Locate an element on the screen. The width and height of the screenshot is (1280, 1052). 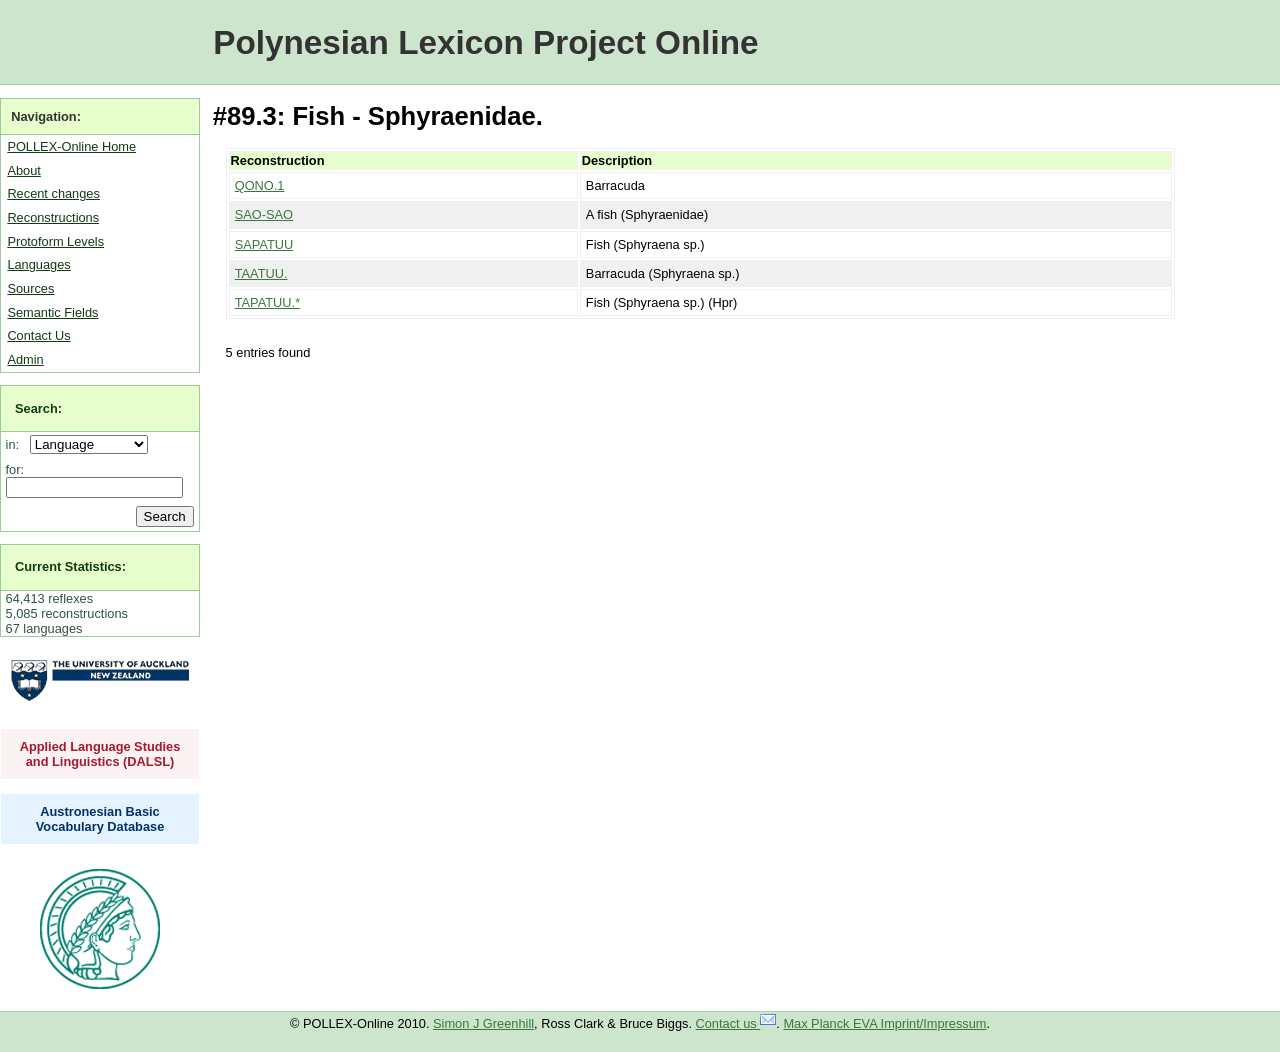
Semantic Fields is located at coordinates (52, 312).